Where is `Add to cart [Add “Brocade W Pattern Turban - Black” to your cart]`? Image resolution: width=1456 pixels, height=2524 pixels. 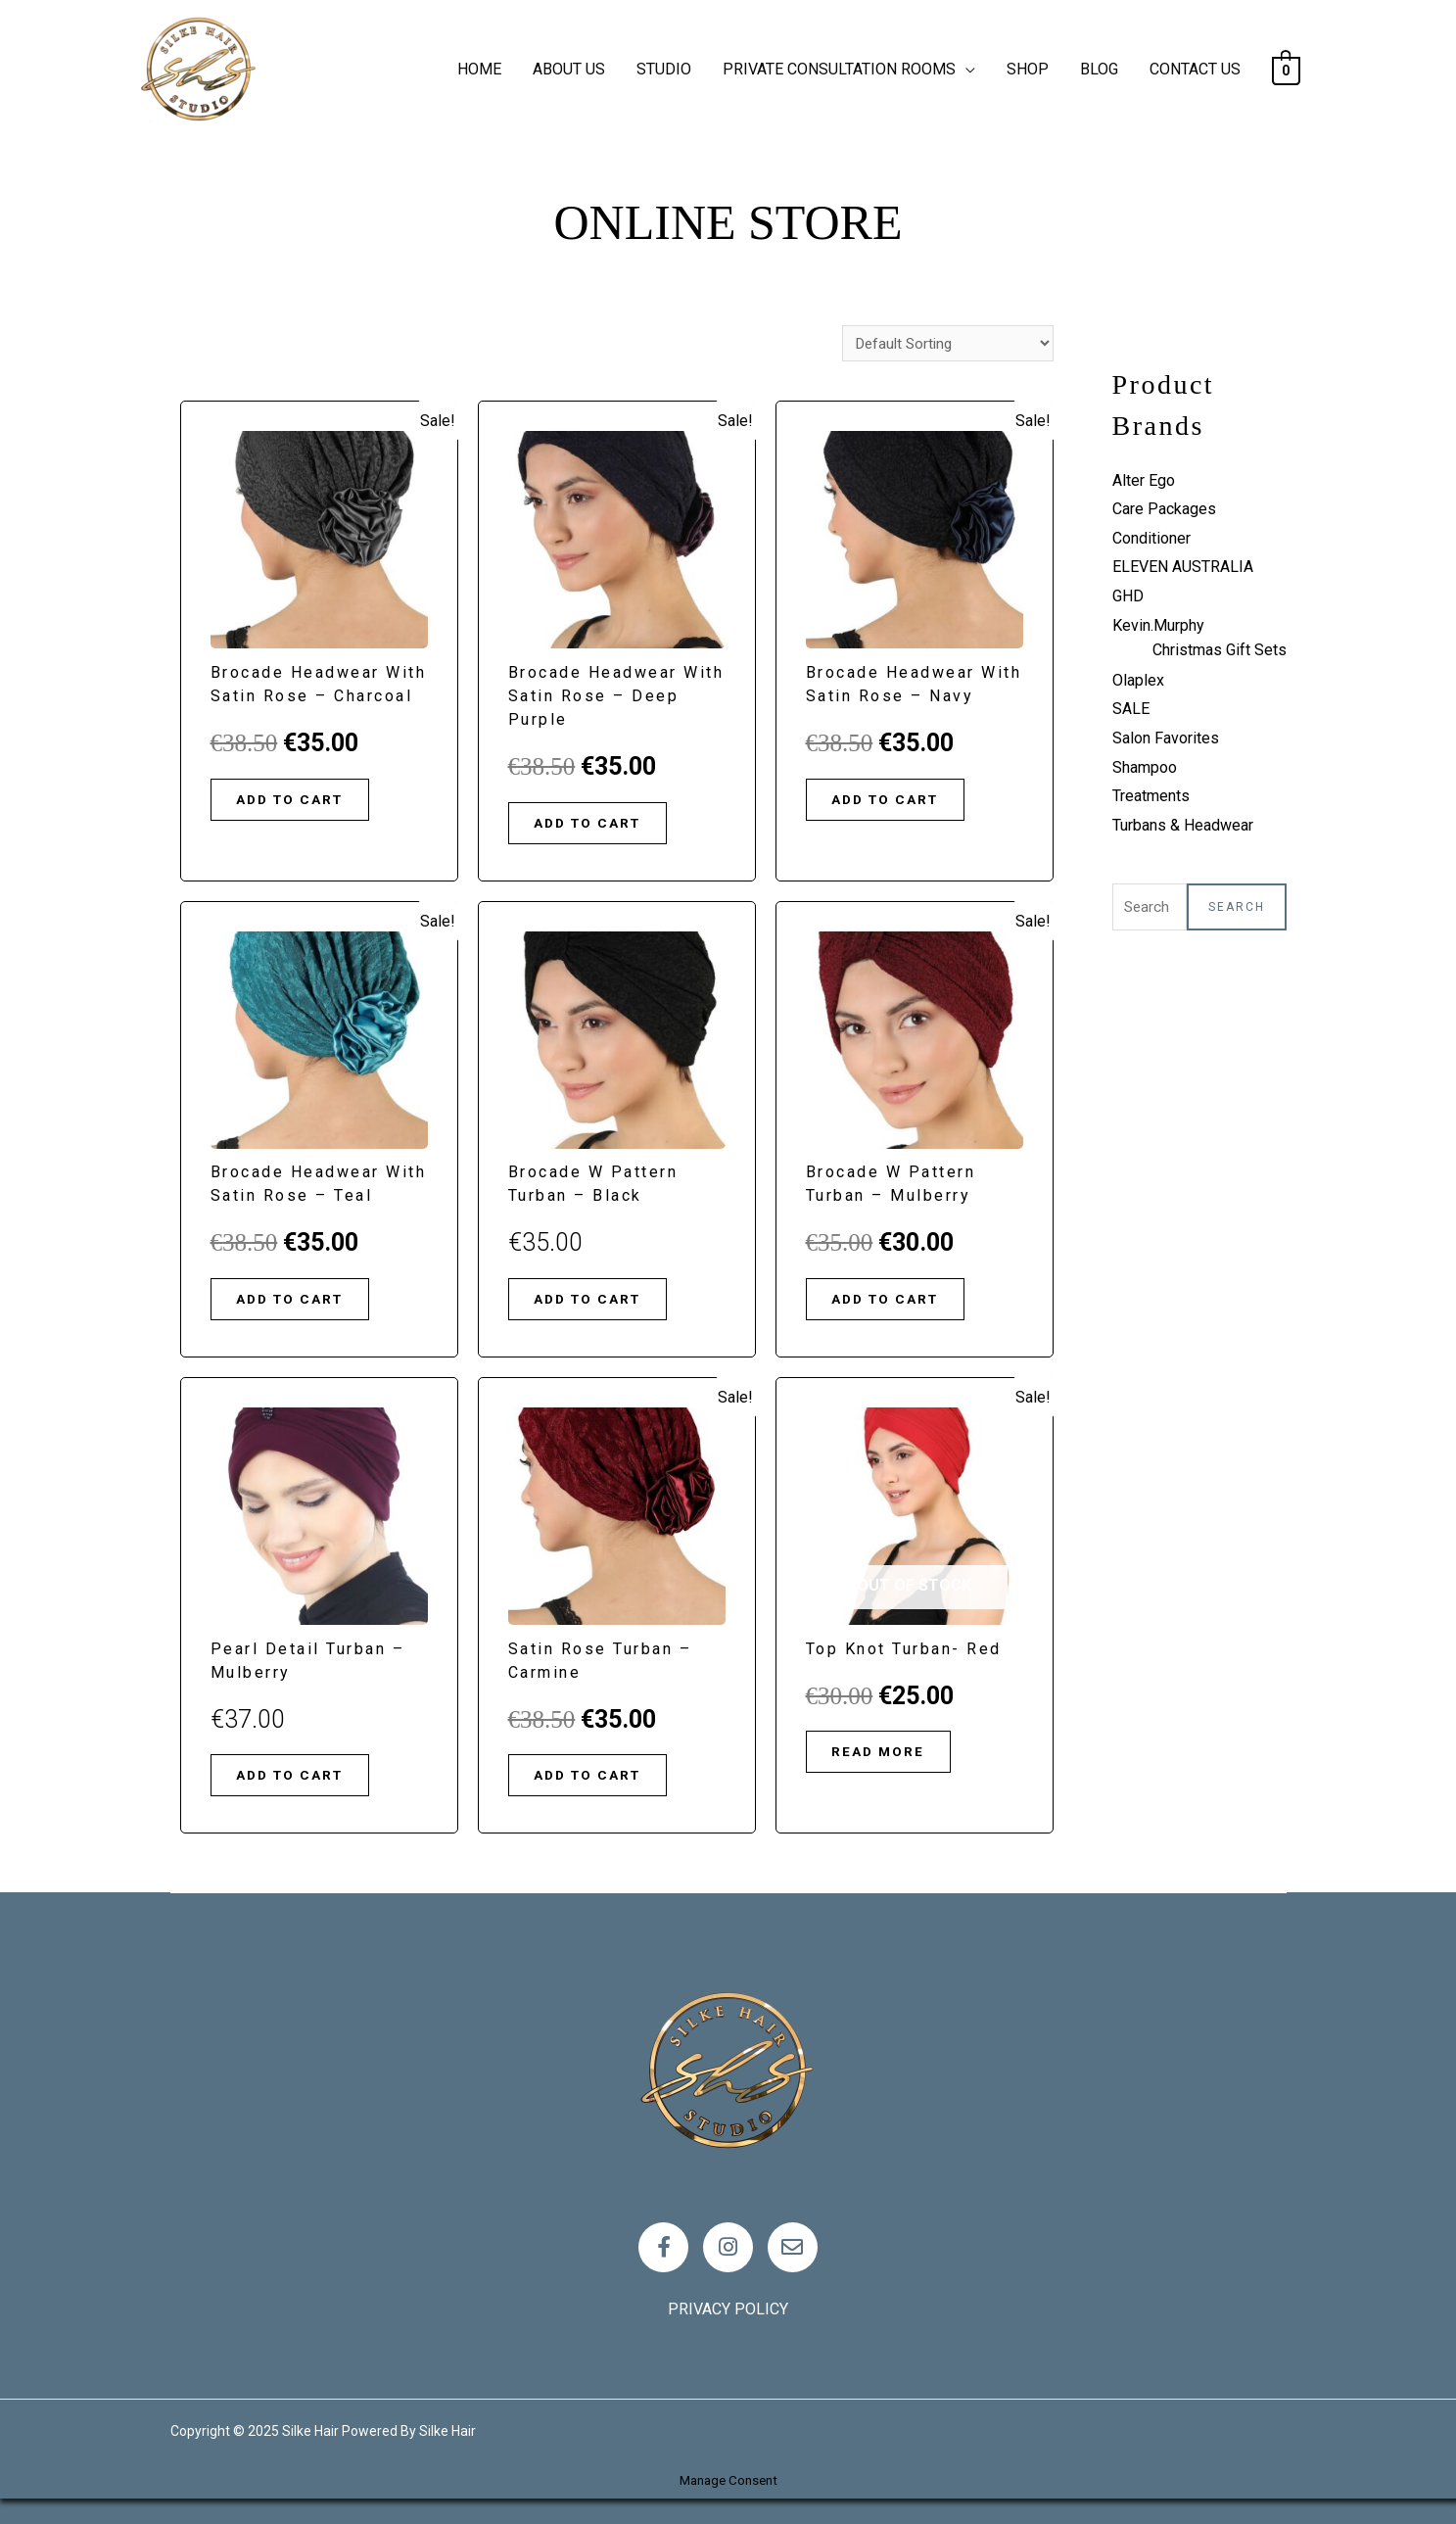 Add to cart [Add “Brocade W Pattern Turban - Black” to your cart] is located at coordinates (599, 1307).